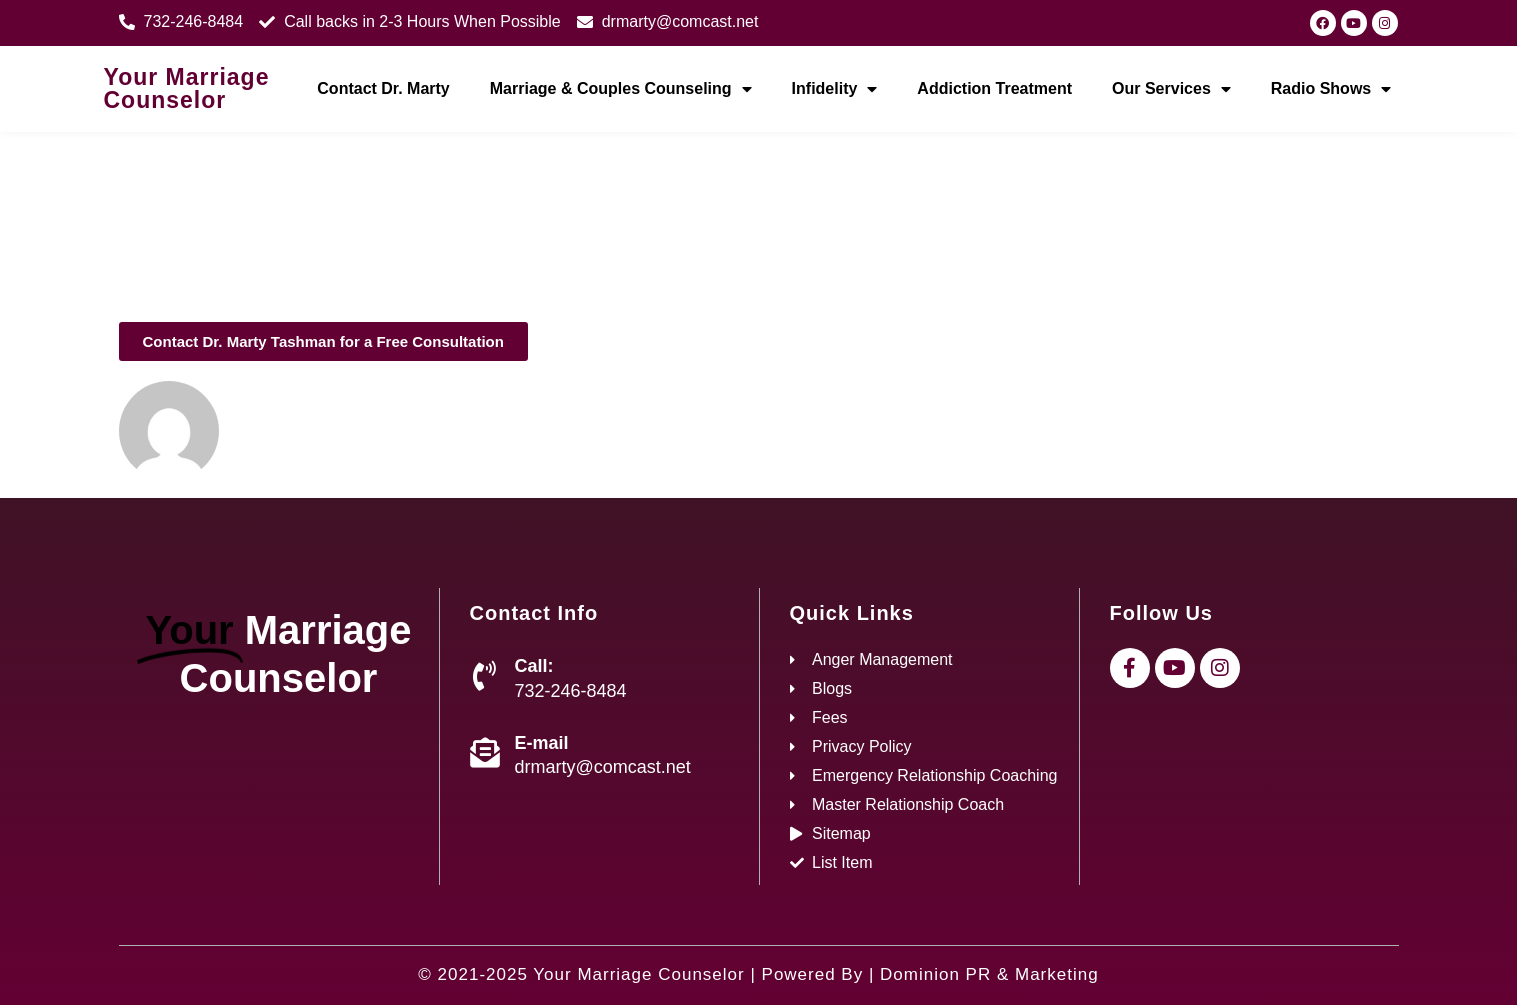 The image size is (1517, 1005). I want to click on Call:, so click(534, 666).